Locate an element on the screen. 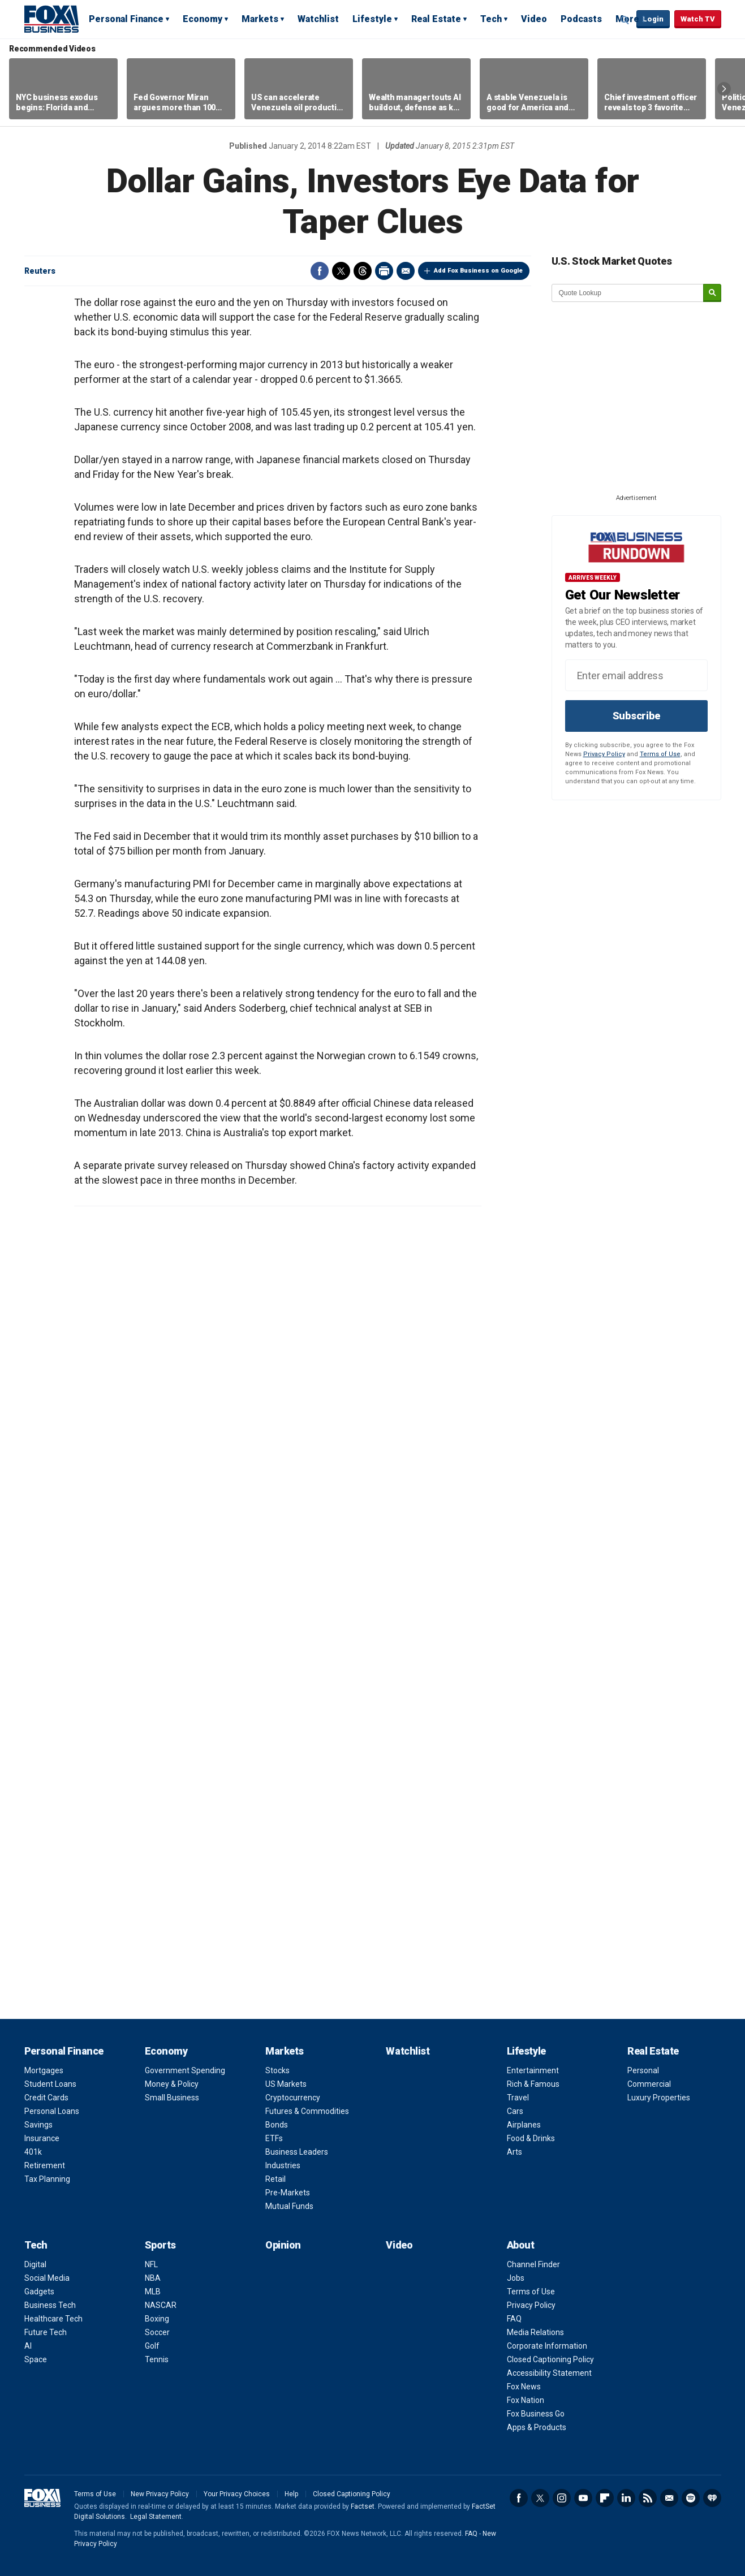 The image size is (745, 2576). Media Relations is located at coordinates (535, 2332).